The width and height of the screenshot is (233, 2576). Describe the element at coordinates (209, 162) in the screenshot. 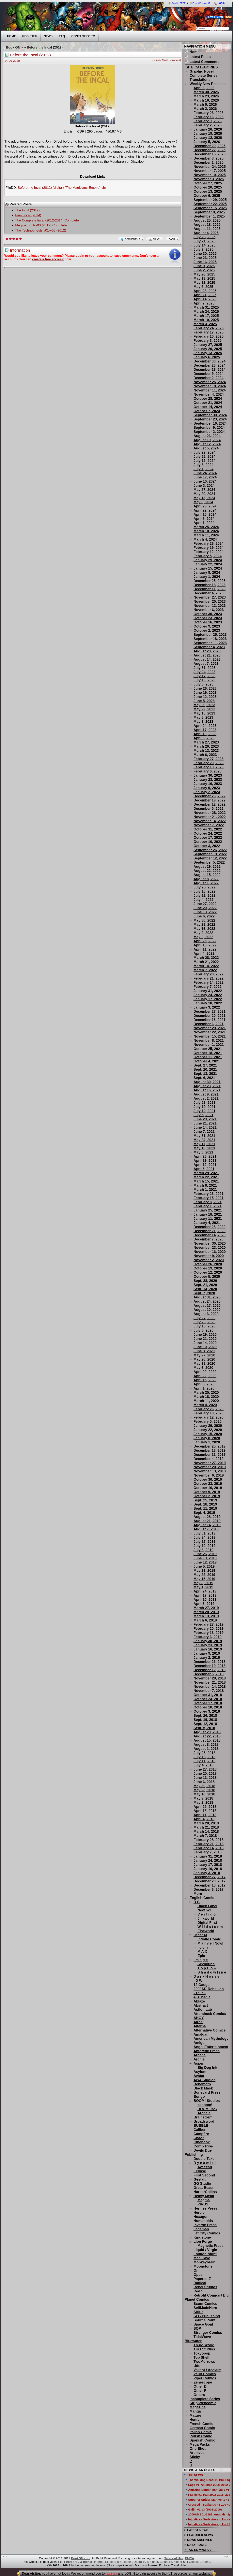

I see `December 1, 2025` at that location.